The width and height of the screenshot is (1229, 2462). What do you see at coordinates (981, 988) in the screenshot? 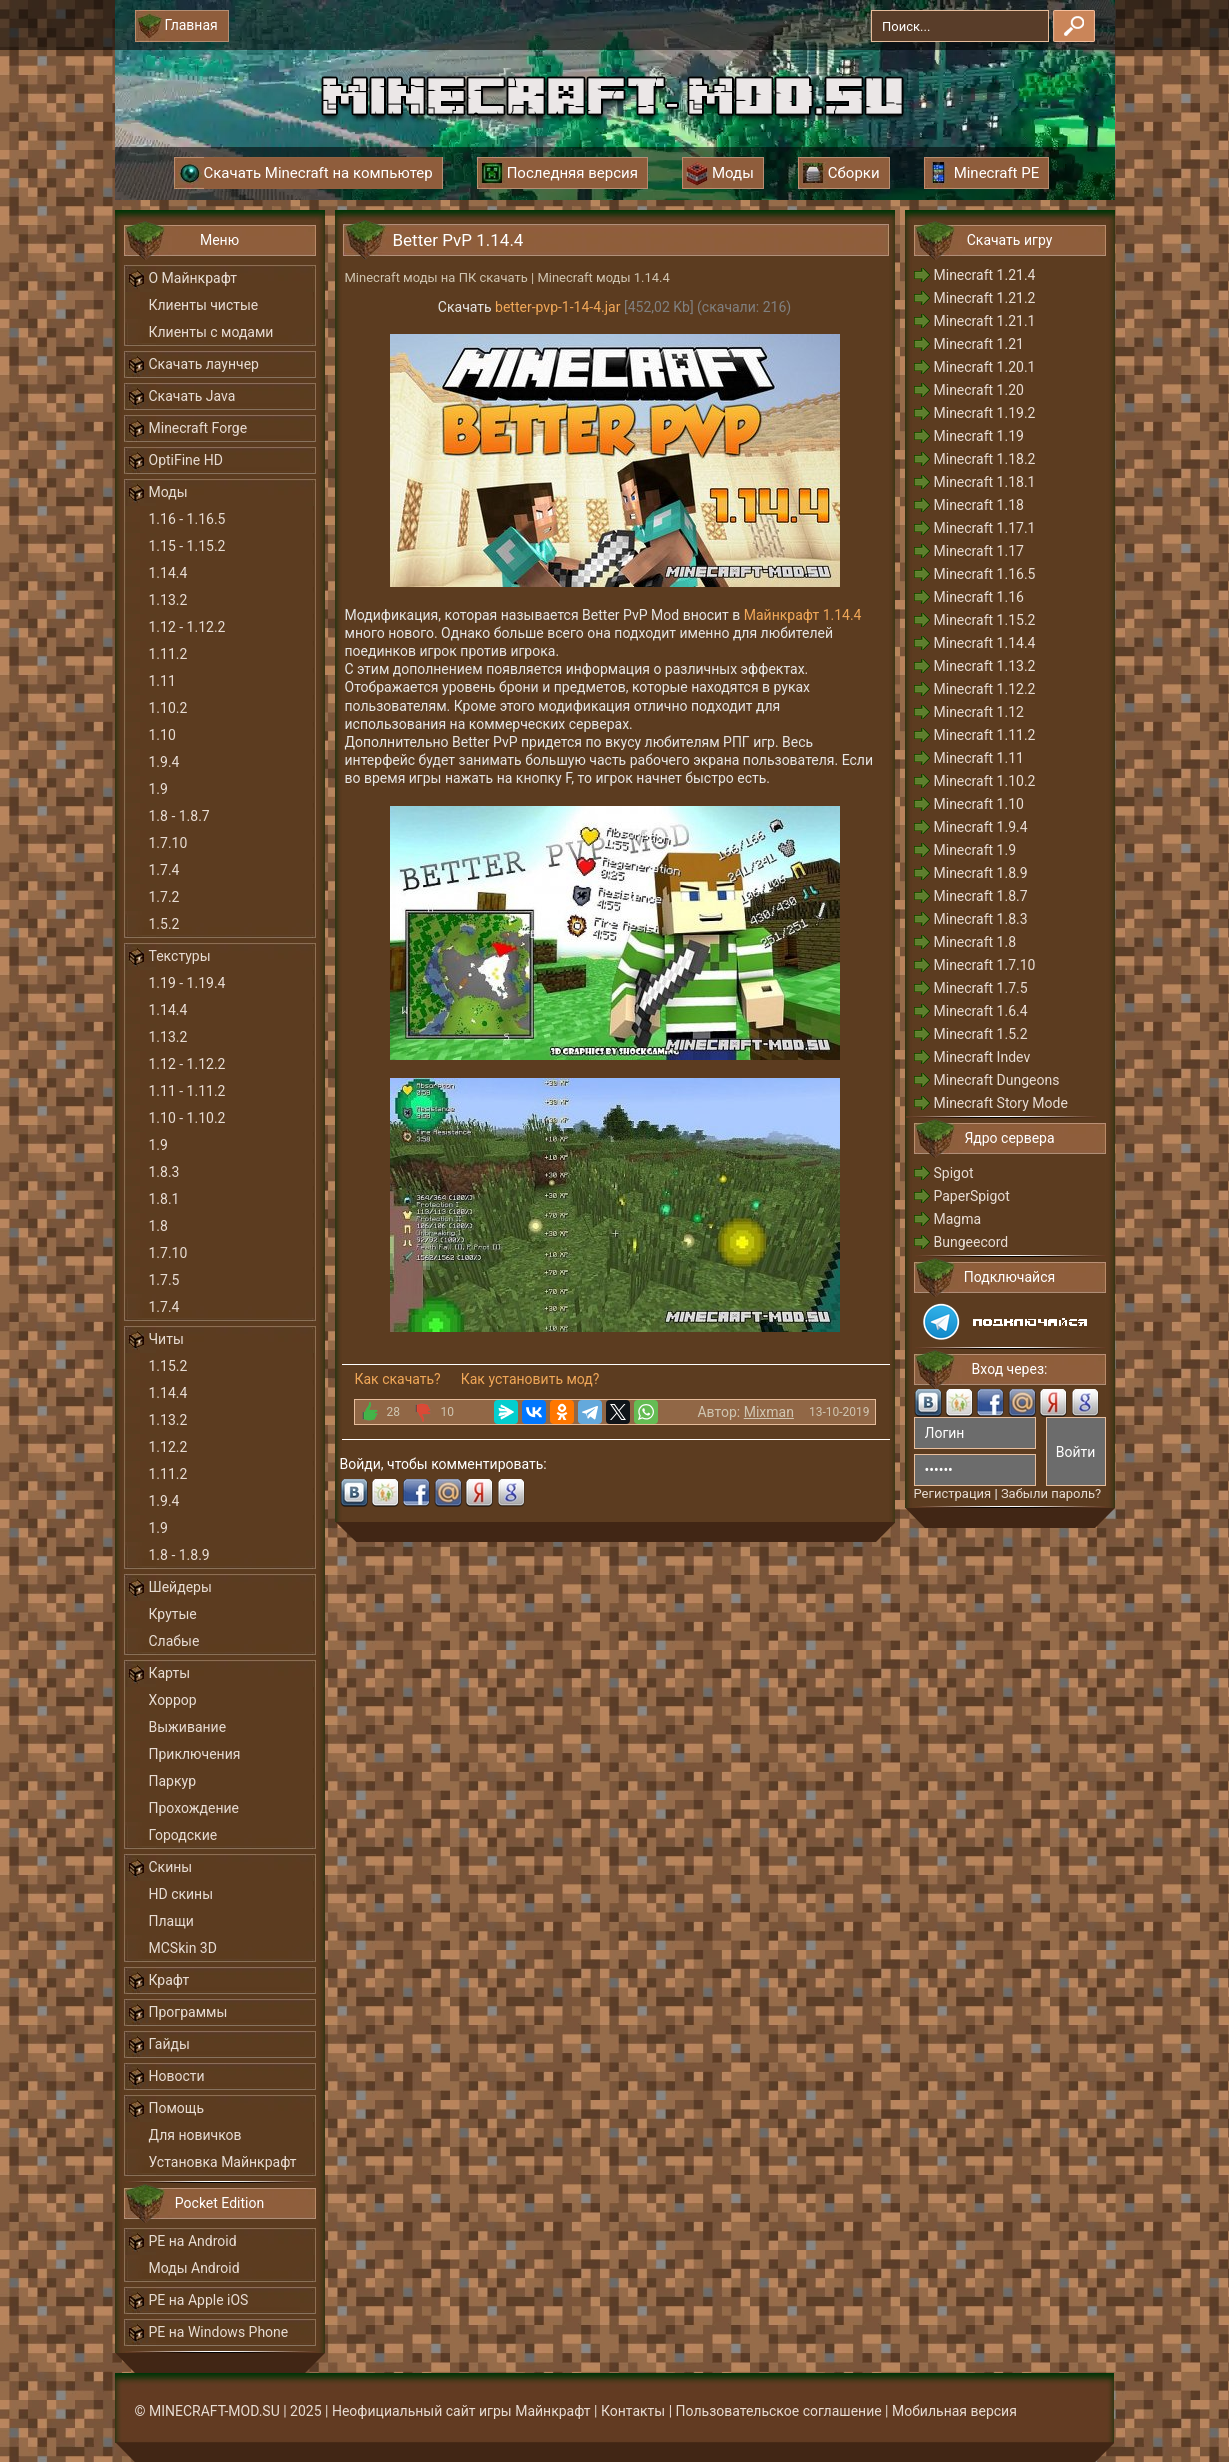
I see `Minecraft 1.7.5` at bounding box center [981, 988].